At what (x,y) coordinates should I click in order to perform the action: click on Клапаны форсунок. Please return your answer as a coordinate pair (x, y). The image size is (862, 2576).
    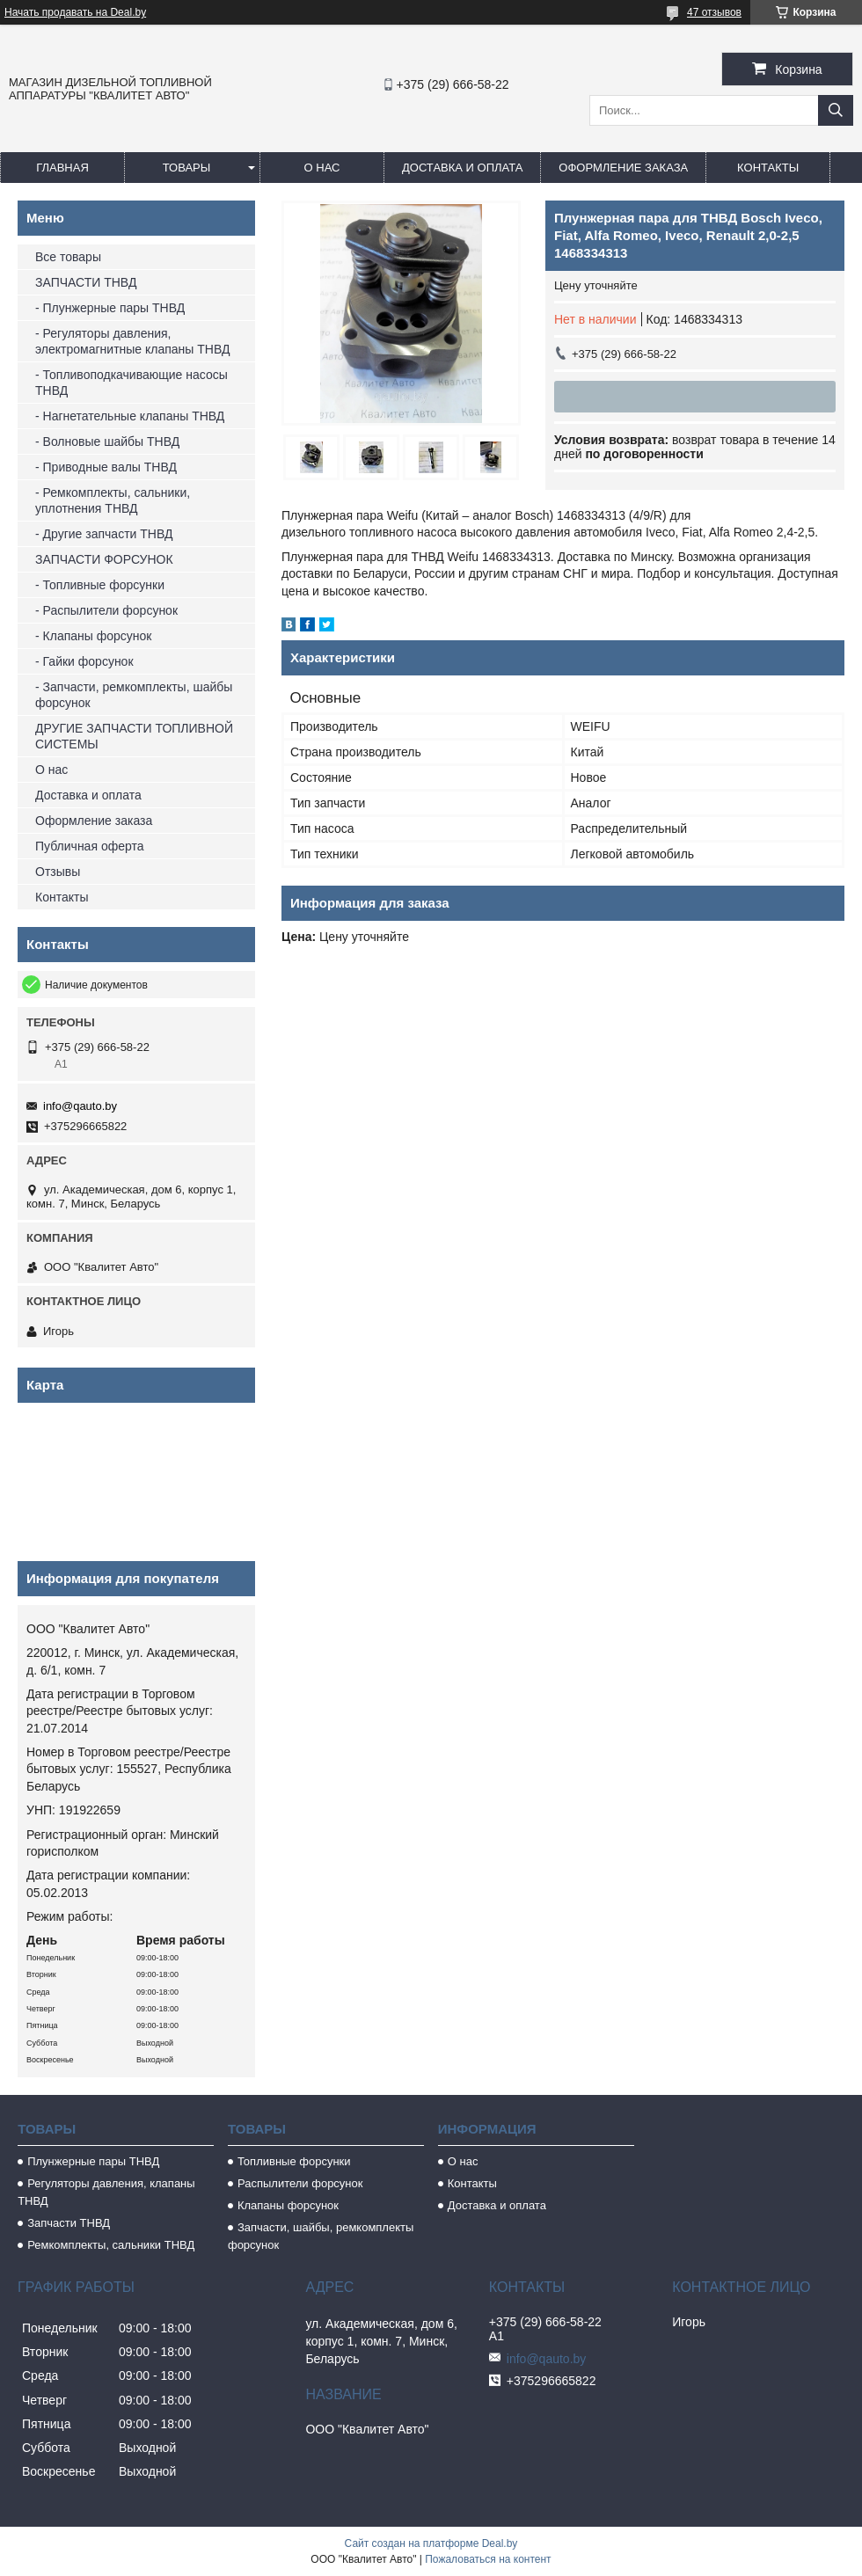
    Looking at the image, I should click on (288, 2205).